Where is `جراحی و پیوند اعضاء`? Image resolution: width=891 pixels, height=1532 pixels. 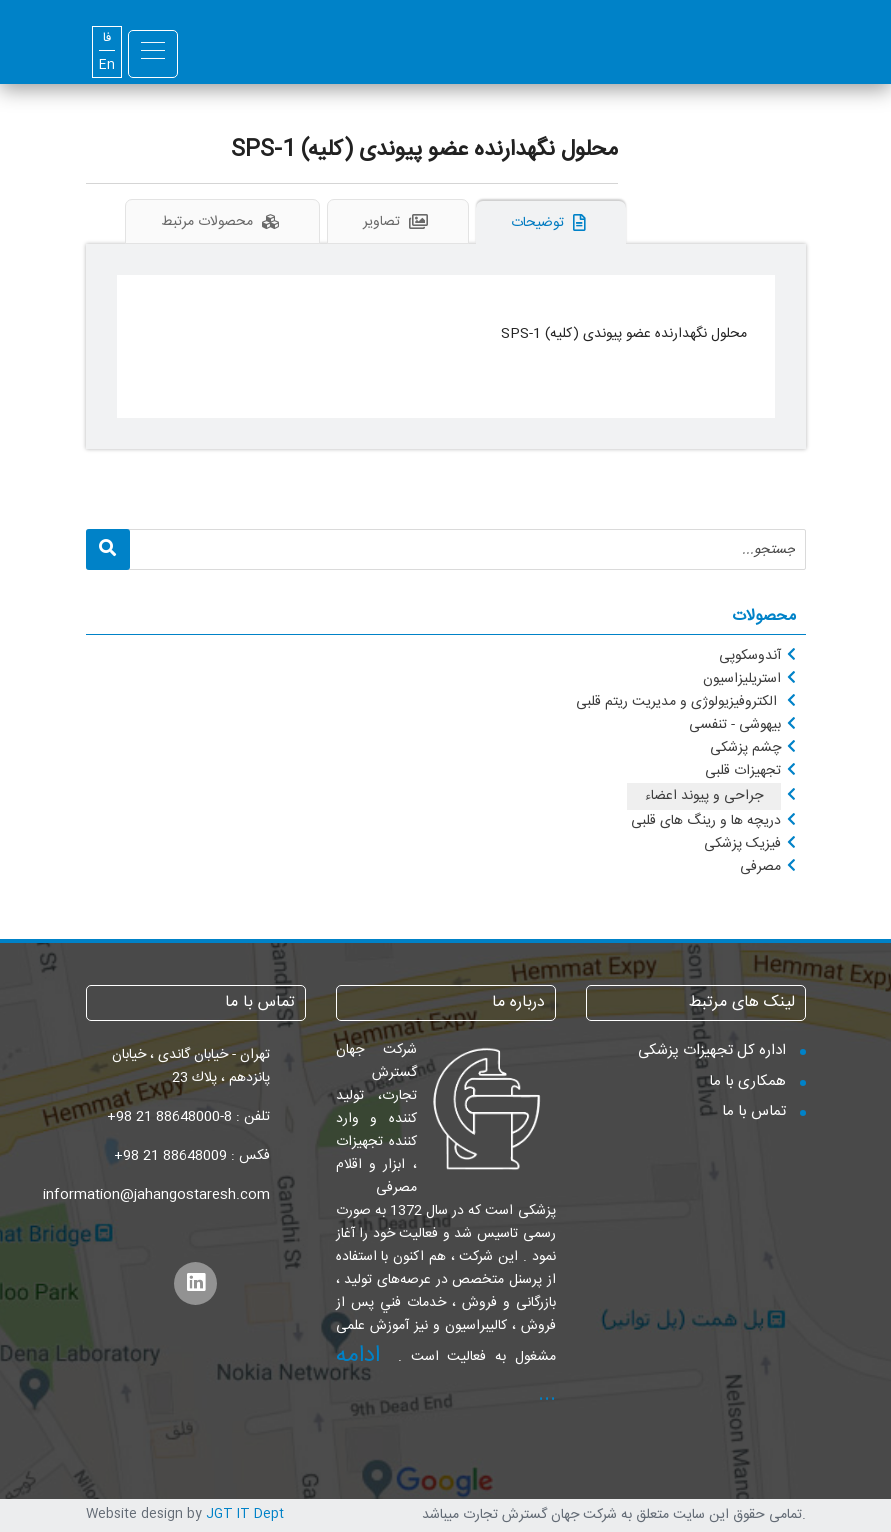
جراحی و پیوند اعضاء is located at coordinates (704, 796).